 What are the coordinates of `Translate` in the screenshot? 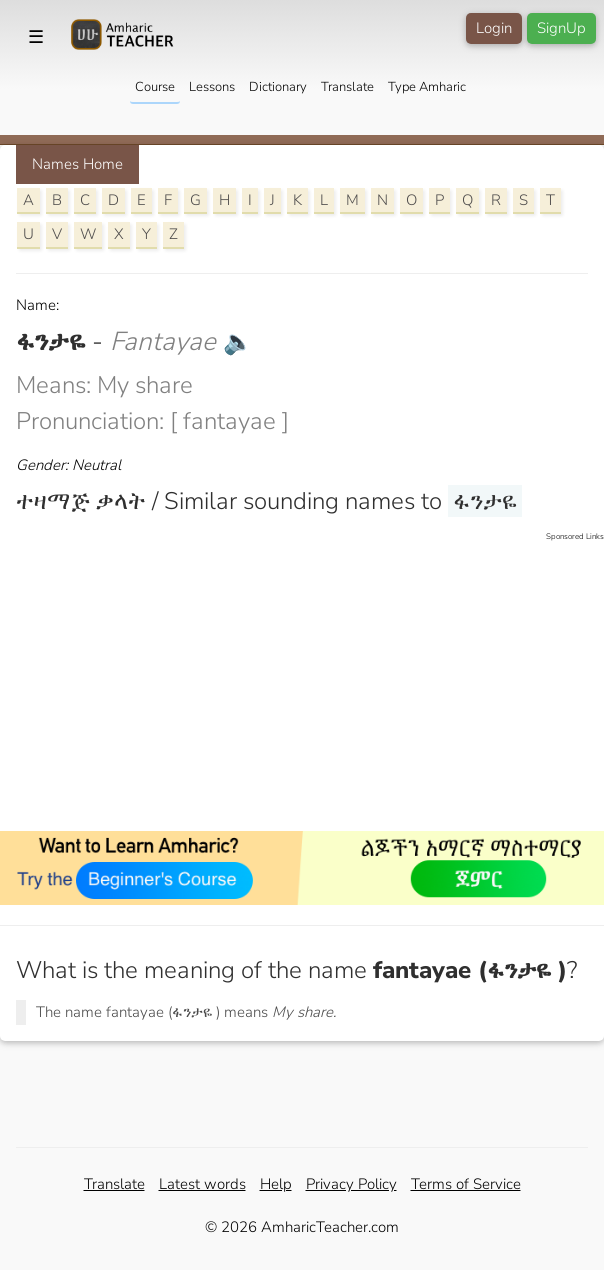 It's located at (347, 87).